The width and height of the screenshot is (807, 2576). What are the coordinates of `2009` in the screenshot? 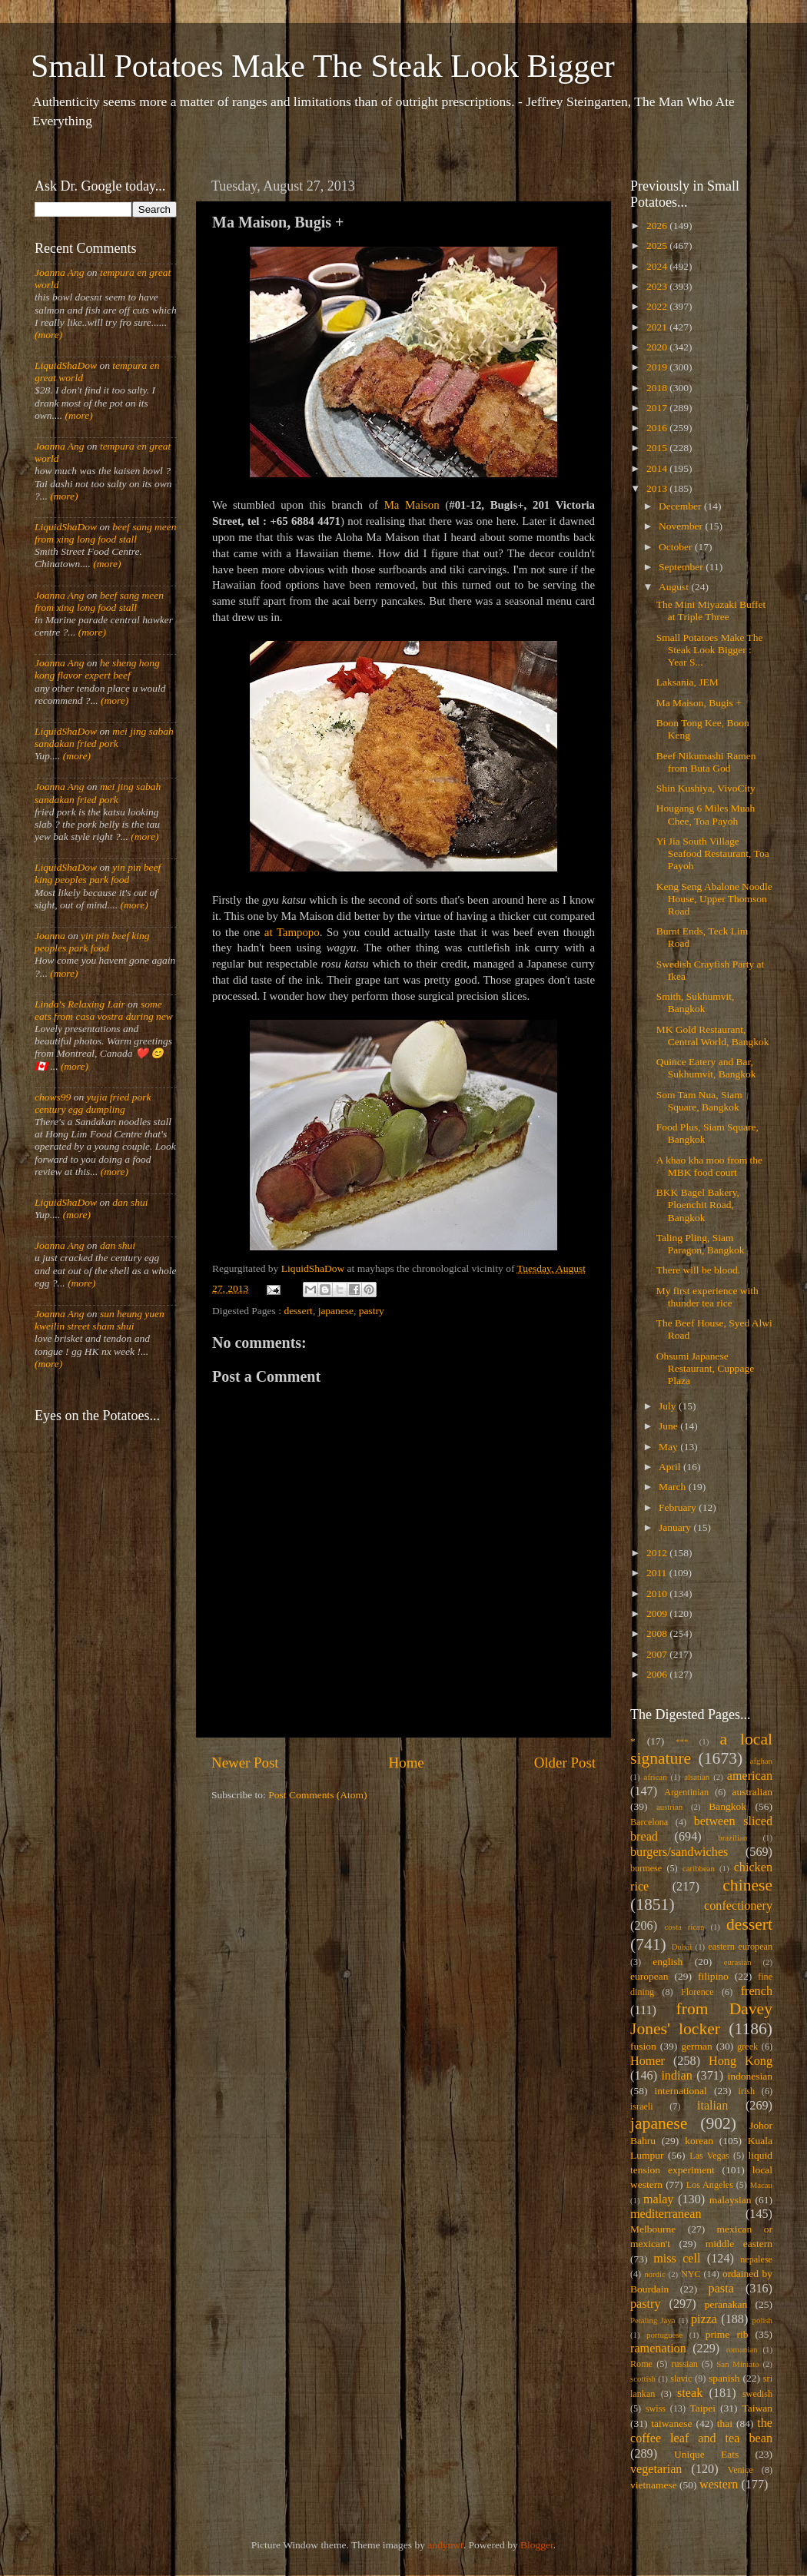 It's located at (657, 1613).